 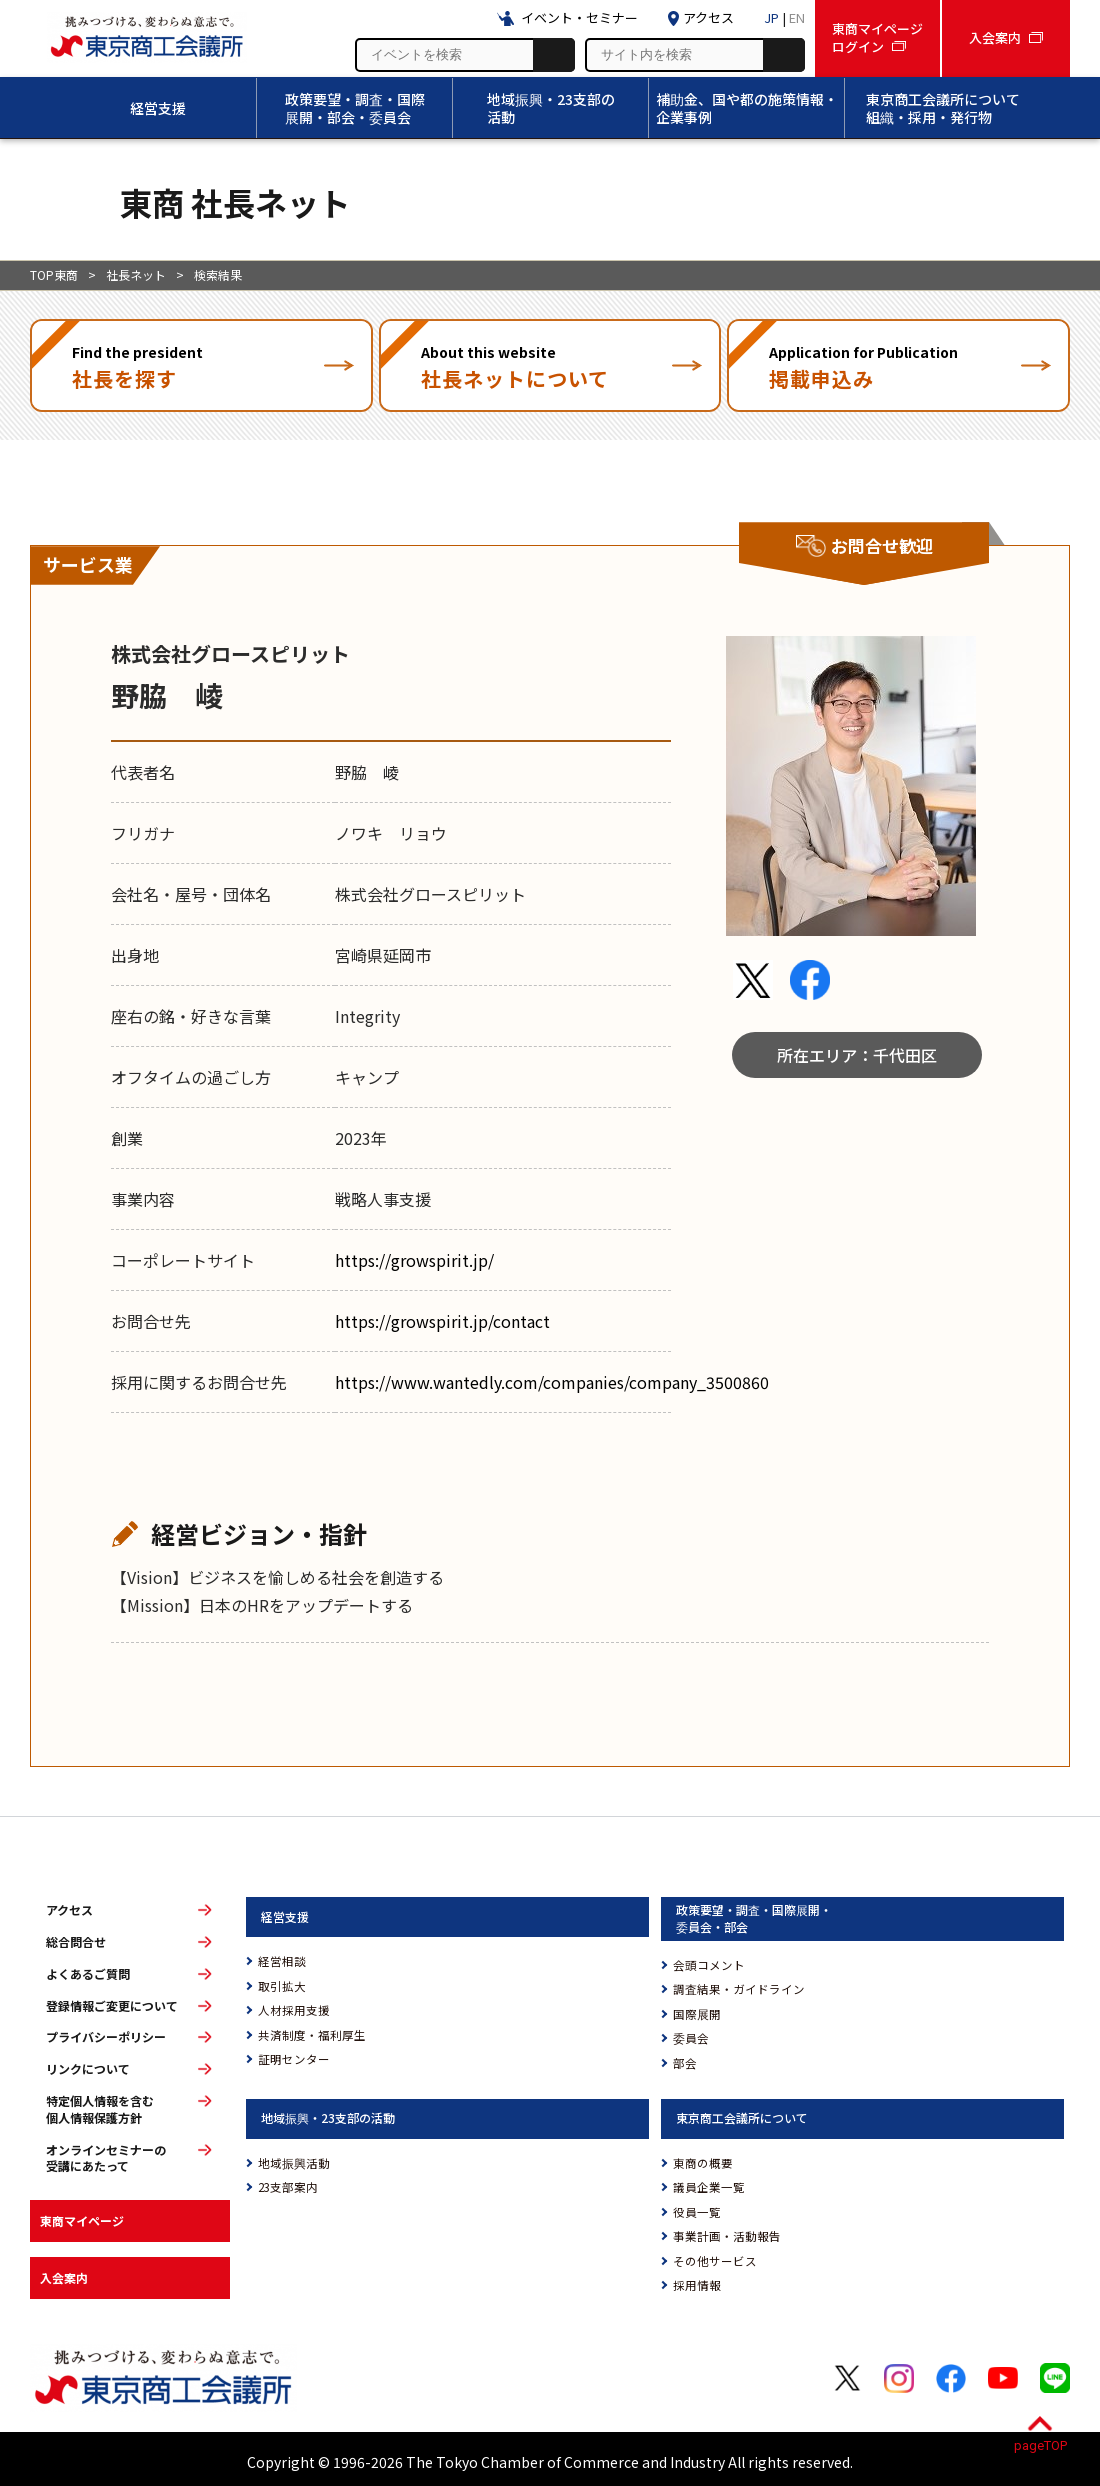 I want to click on 人材採用支援, so click(x=294, y=2010).